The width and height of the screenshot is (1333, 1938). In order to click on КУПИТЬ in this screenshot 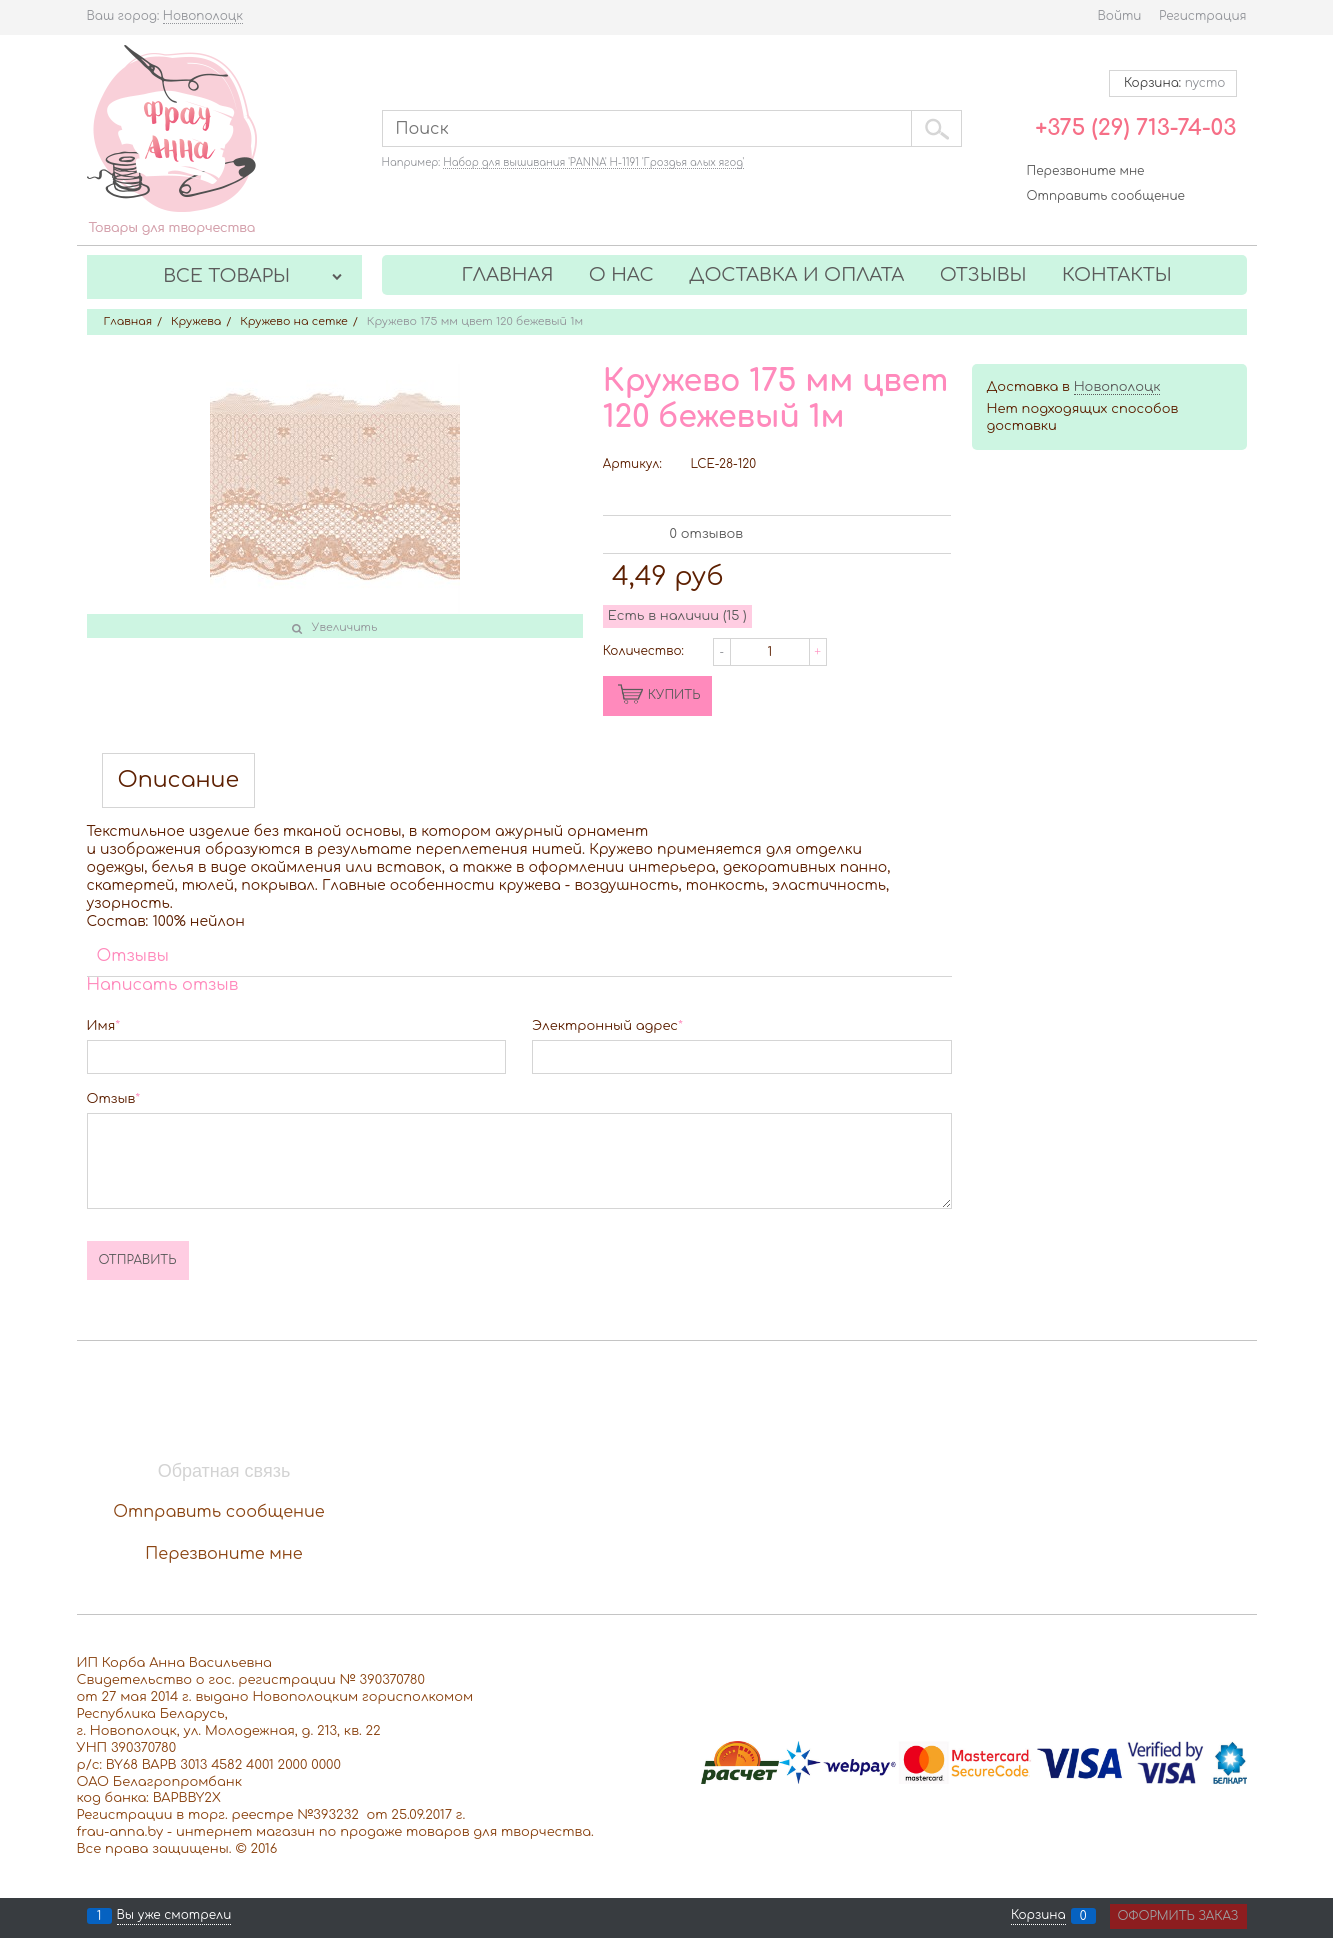, I will do `click(674, 695)`.